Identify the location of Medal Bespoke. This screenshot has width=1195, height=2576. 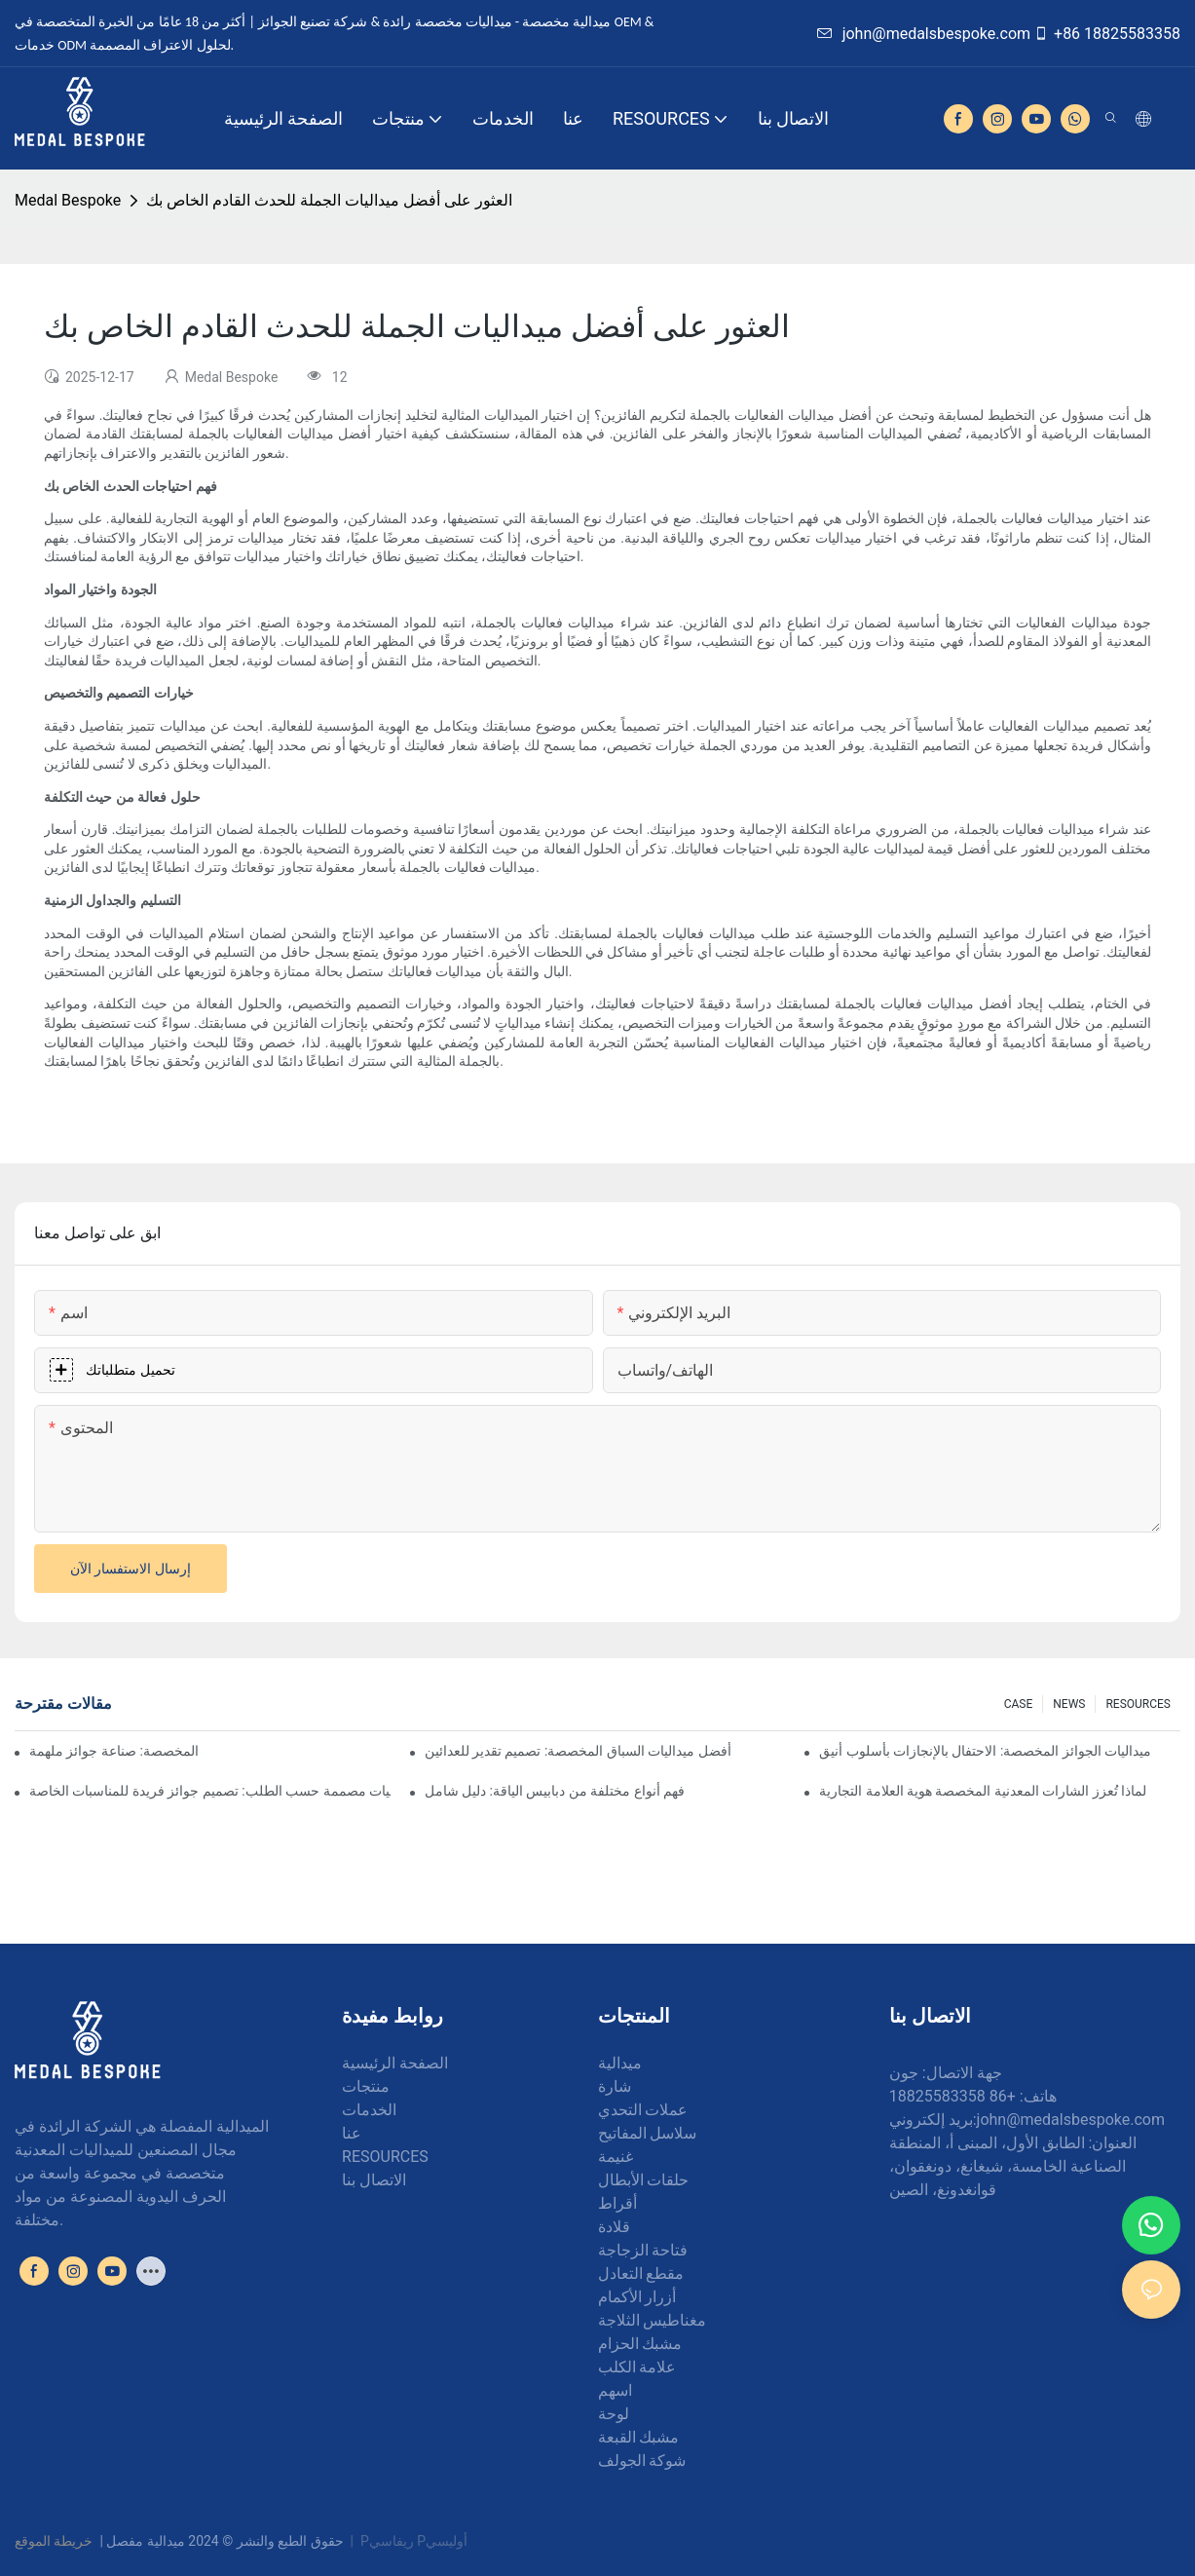
(68, 200).